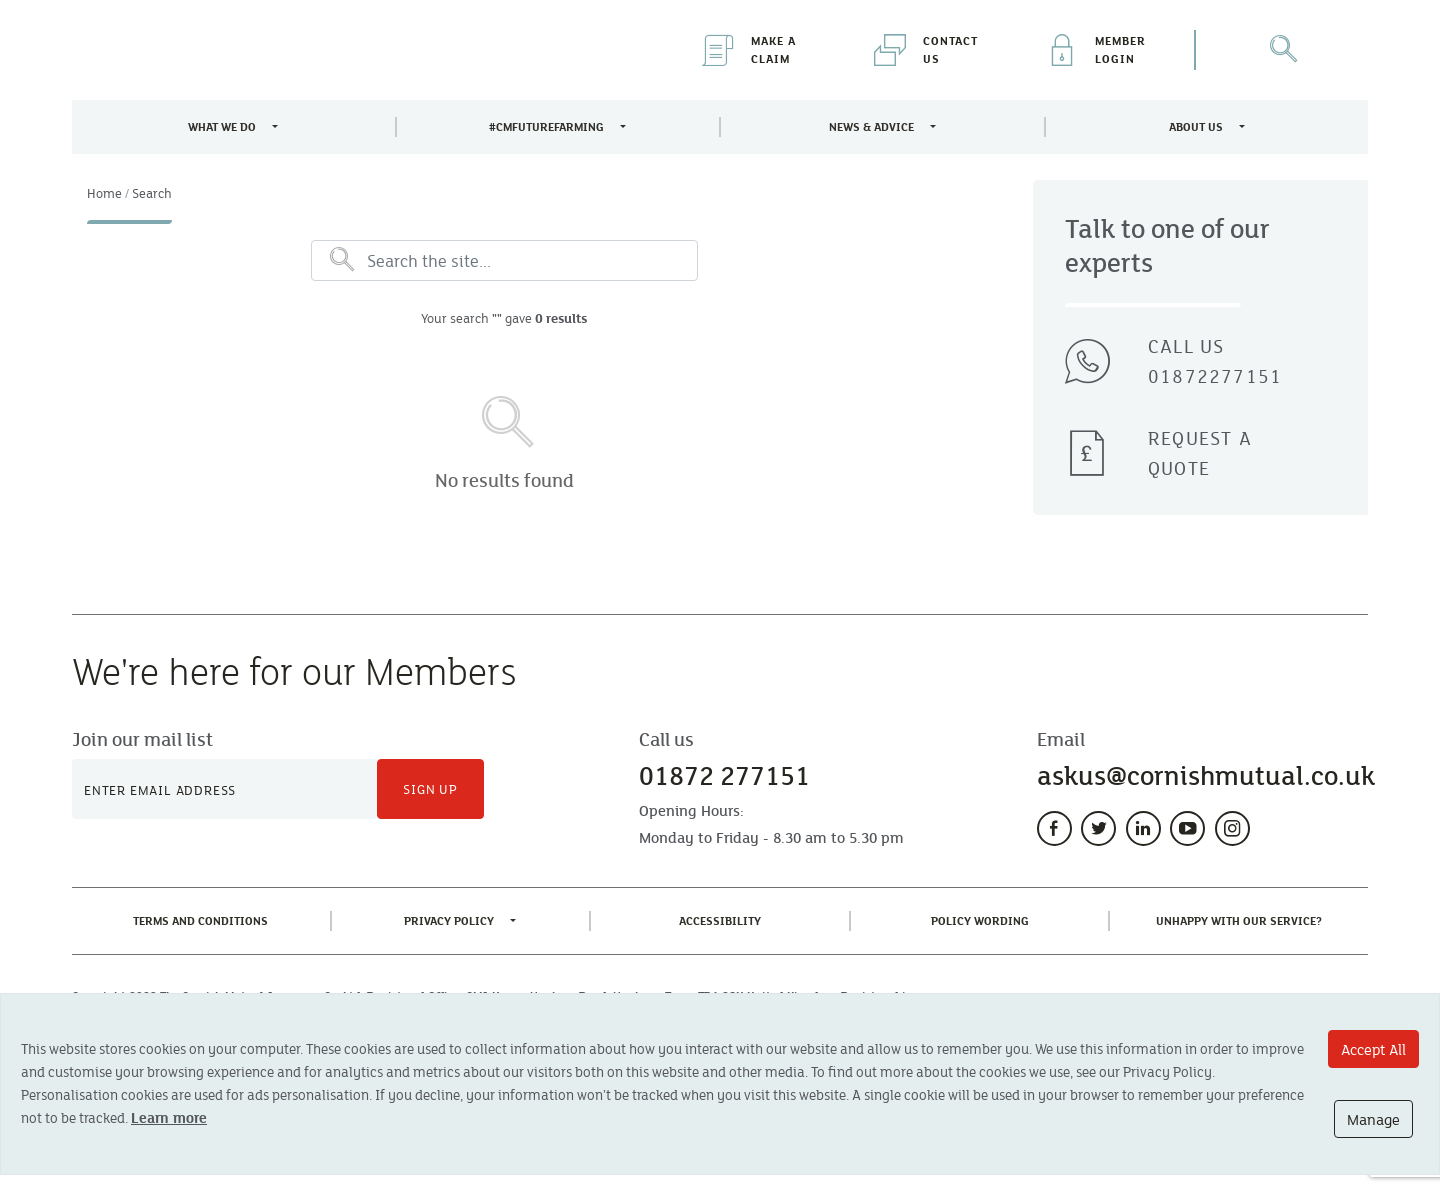  Describe the element at coordinates (1373, 1049) in the screenshot. I see `Accept All [Accept All cookie options]` at that location.